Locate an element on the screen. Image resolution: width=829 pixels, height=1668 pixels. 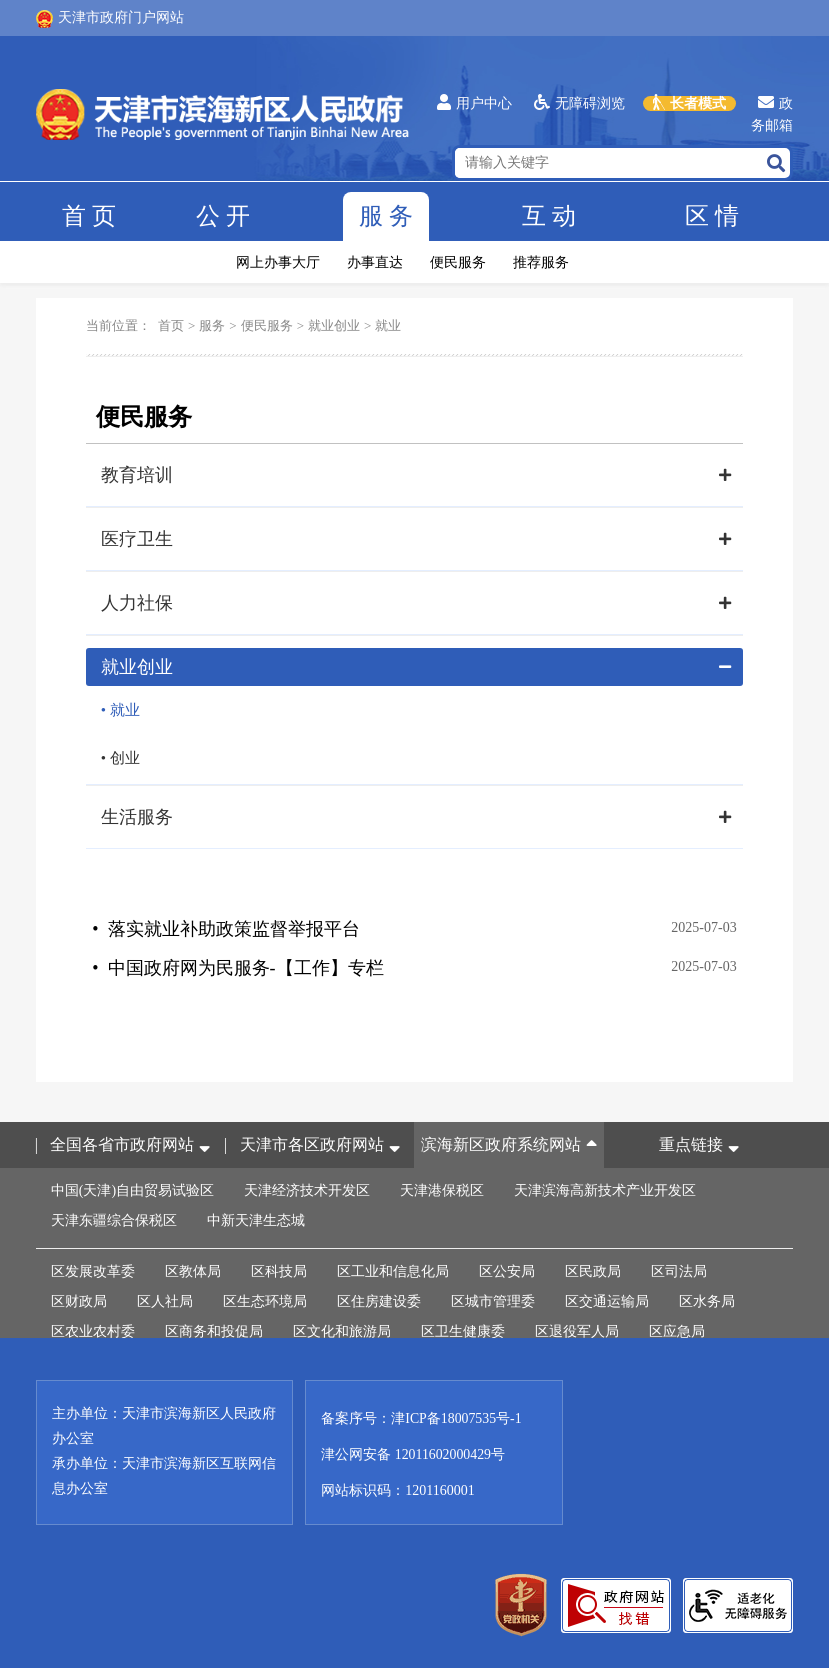
长者模式 is located at coordinates (689, 103).